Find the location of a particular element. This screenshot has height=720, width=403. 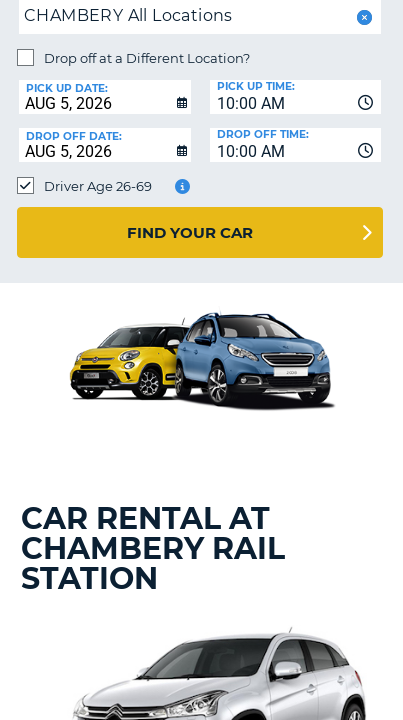

Drop off at a Different Location? is located at coordinates (147, 58).